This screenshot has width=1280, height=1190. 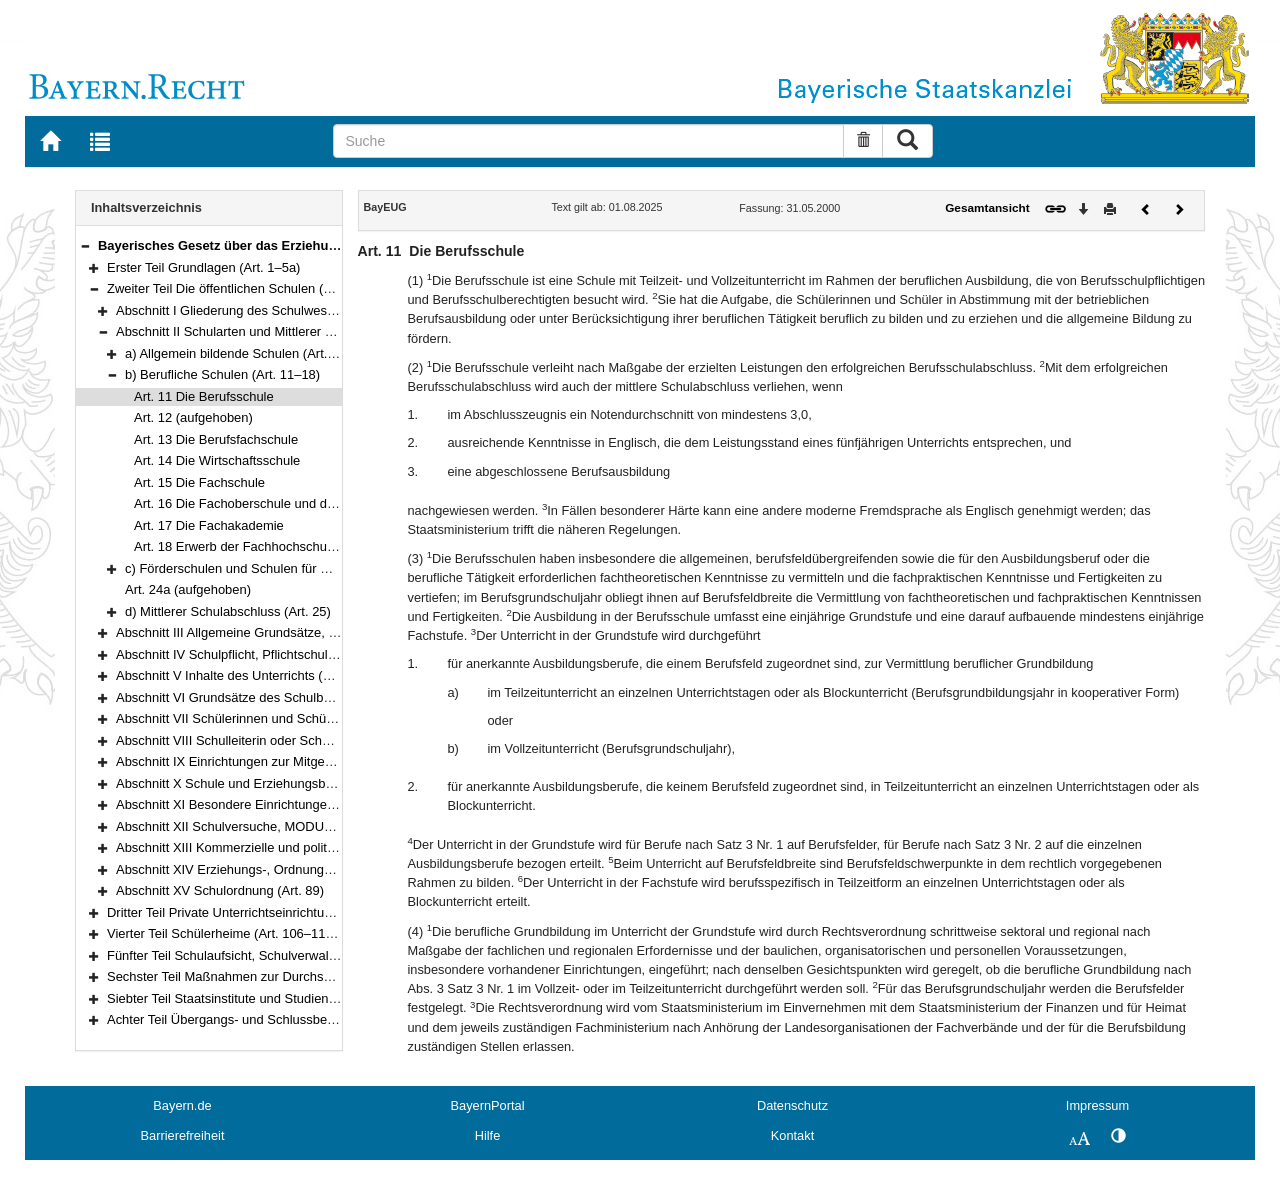 I want to click on Datenschutz, so click(x=792, y=1105).